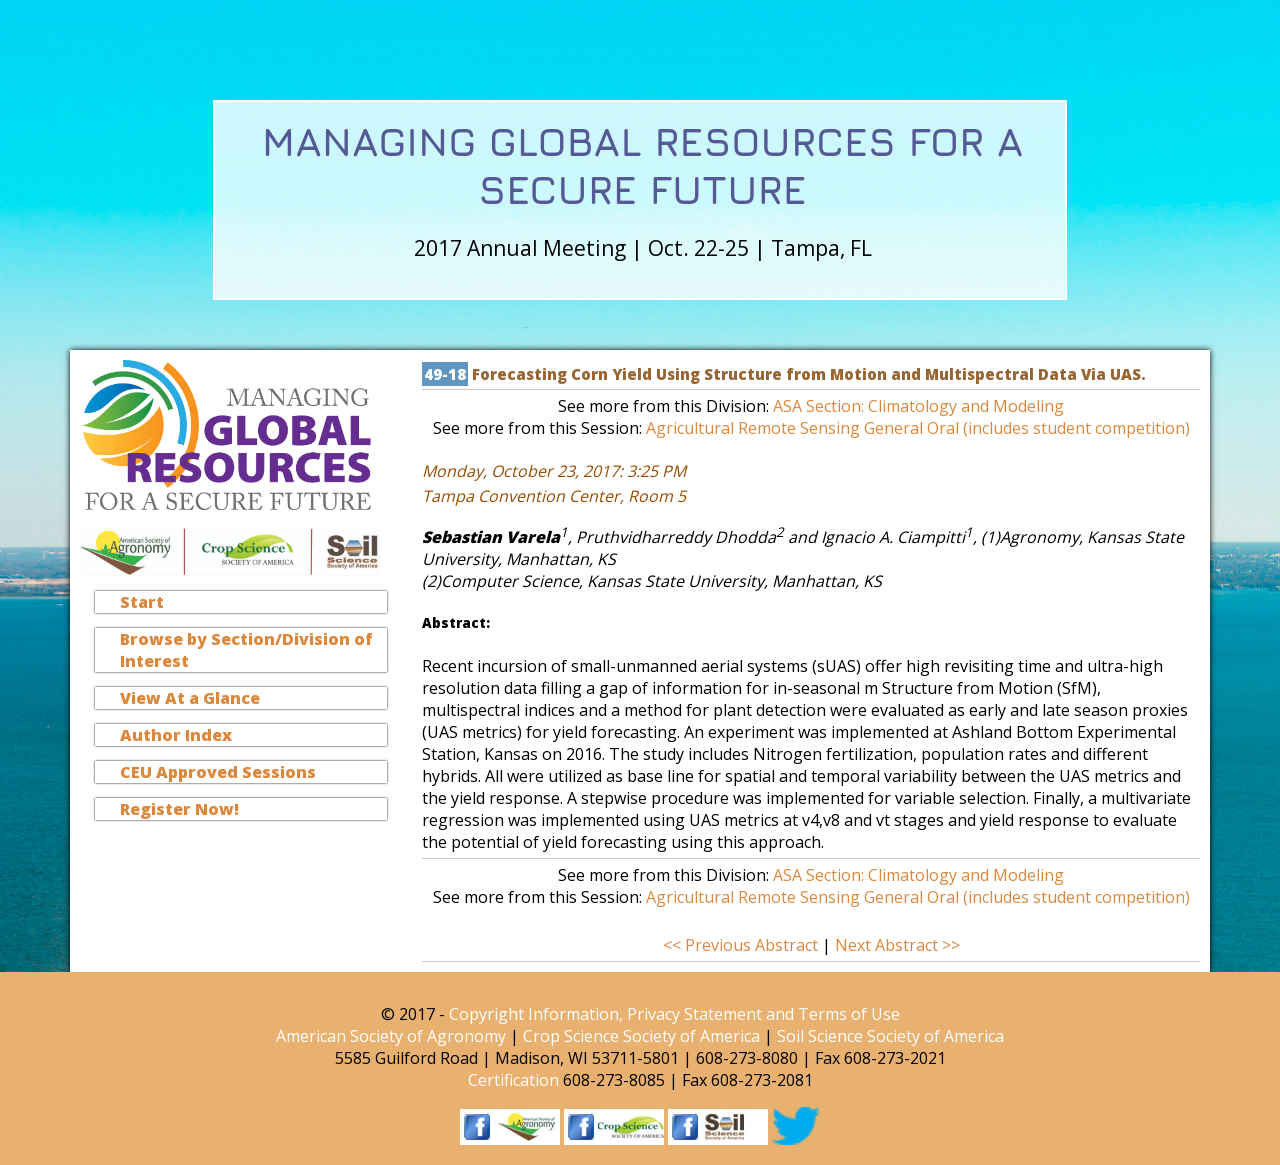 The height and width of the screenshot is (1165, 1280). Describe the element at coordinates (218, 772) in the screenshot. I see `CEU Approved Sessions` at that location.